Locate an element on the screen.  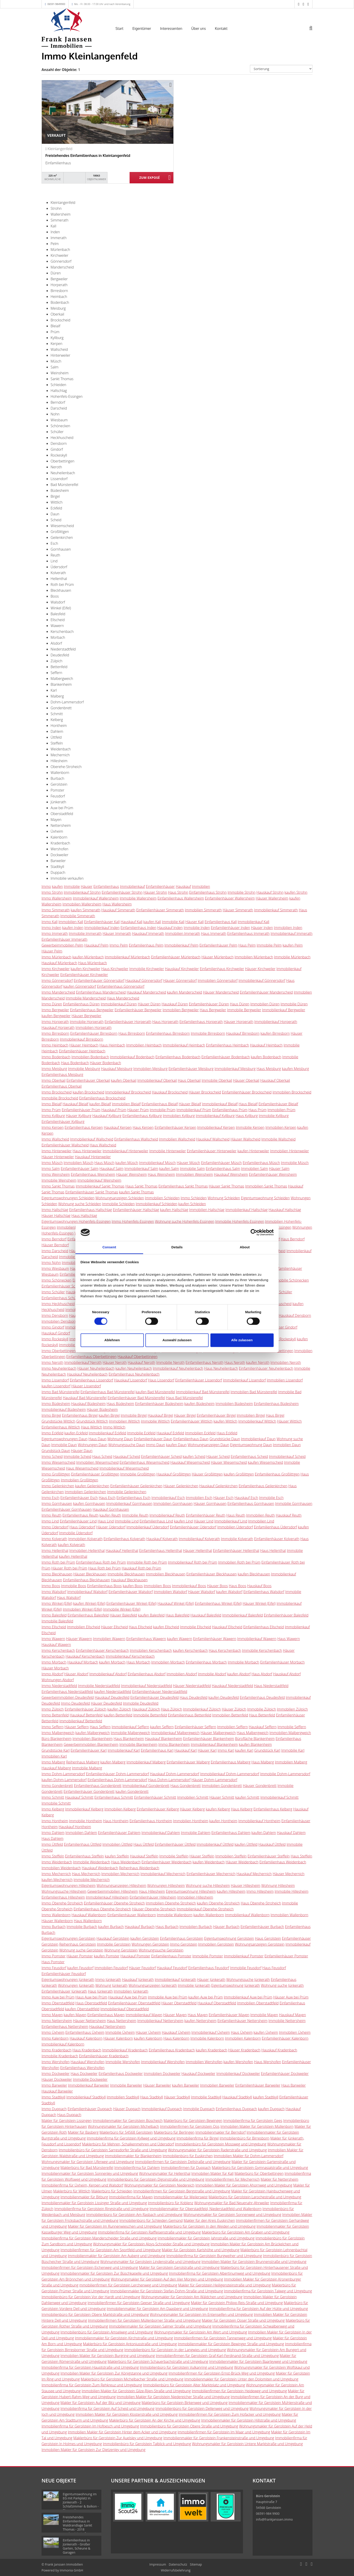
Immobilienfirma für Gerolstein Im Hofpesch und Umgebung is located at coordinates (90, 2426).